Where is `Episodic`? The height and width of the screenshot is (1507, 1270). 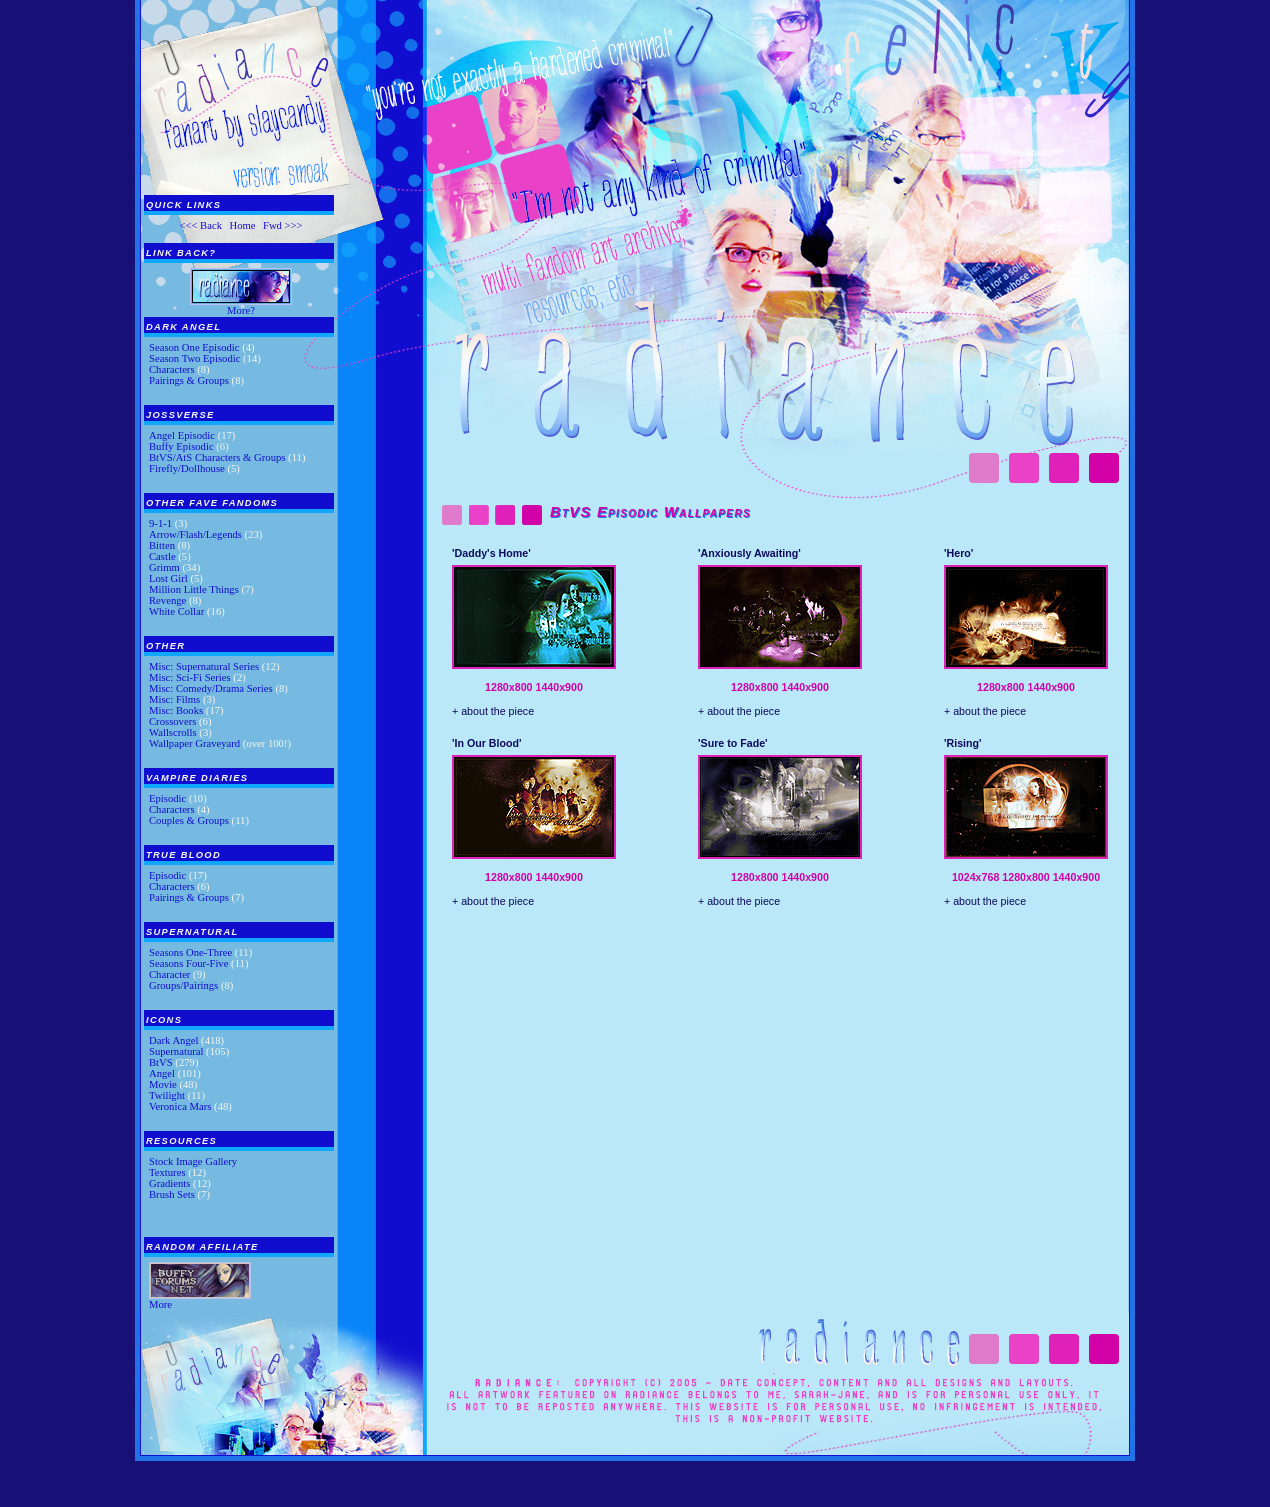
Episodic is located at coordinates (167, 798).